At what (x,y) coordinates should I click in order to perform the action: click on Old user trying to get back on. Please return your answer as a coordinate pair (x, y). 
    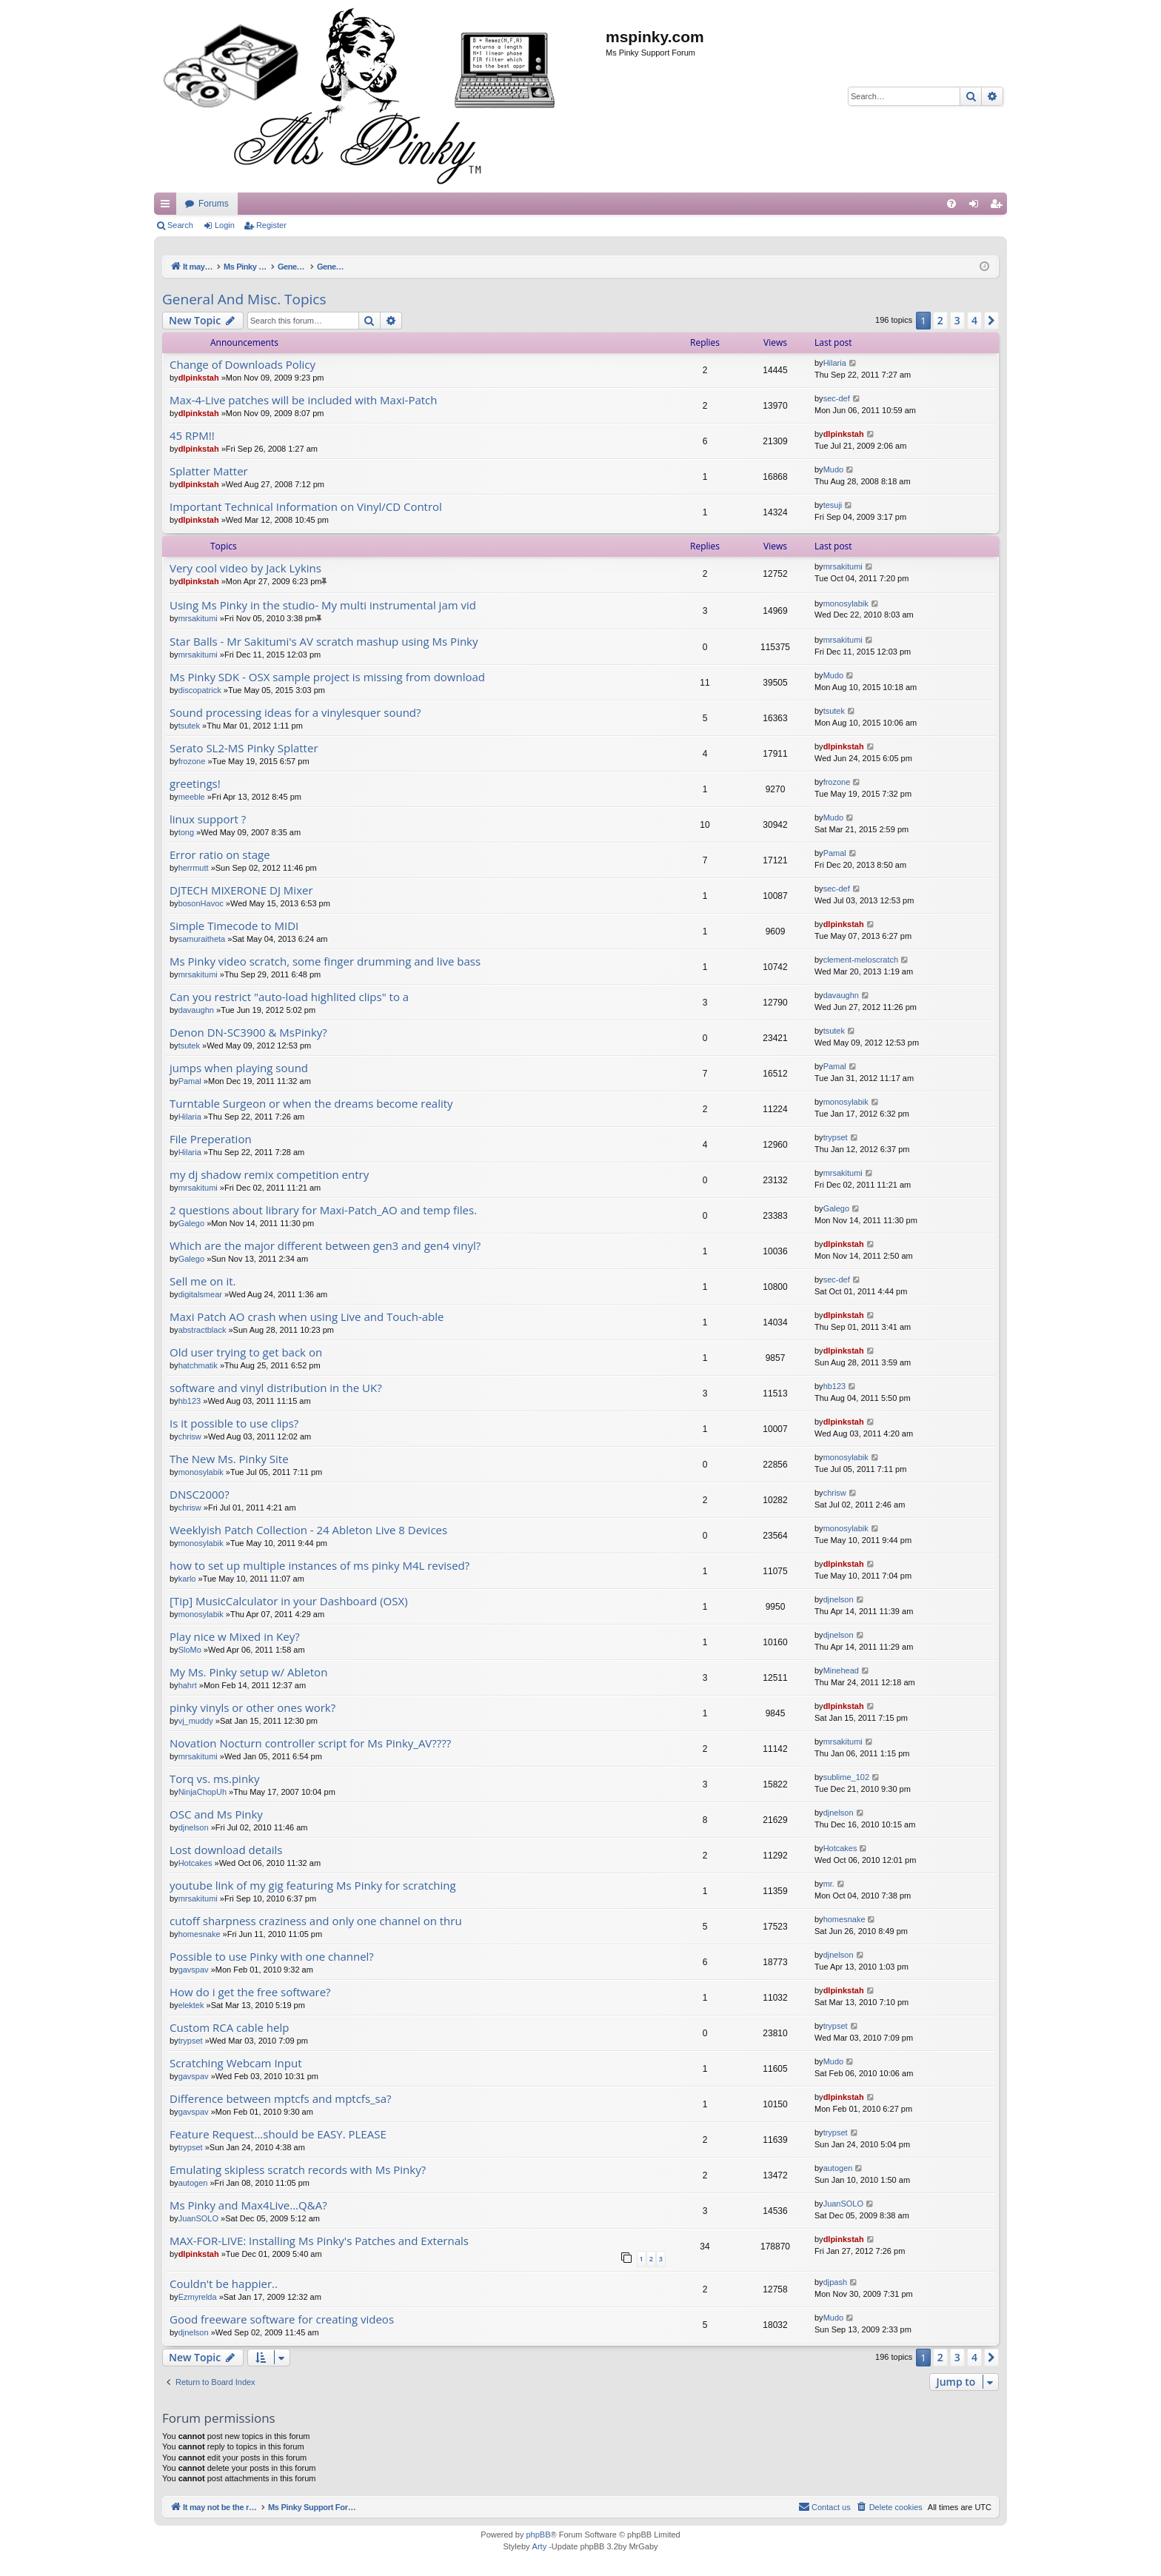
    Looking at the image, I should click on (246, 1352).